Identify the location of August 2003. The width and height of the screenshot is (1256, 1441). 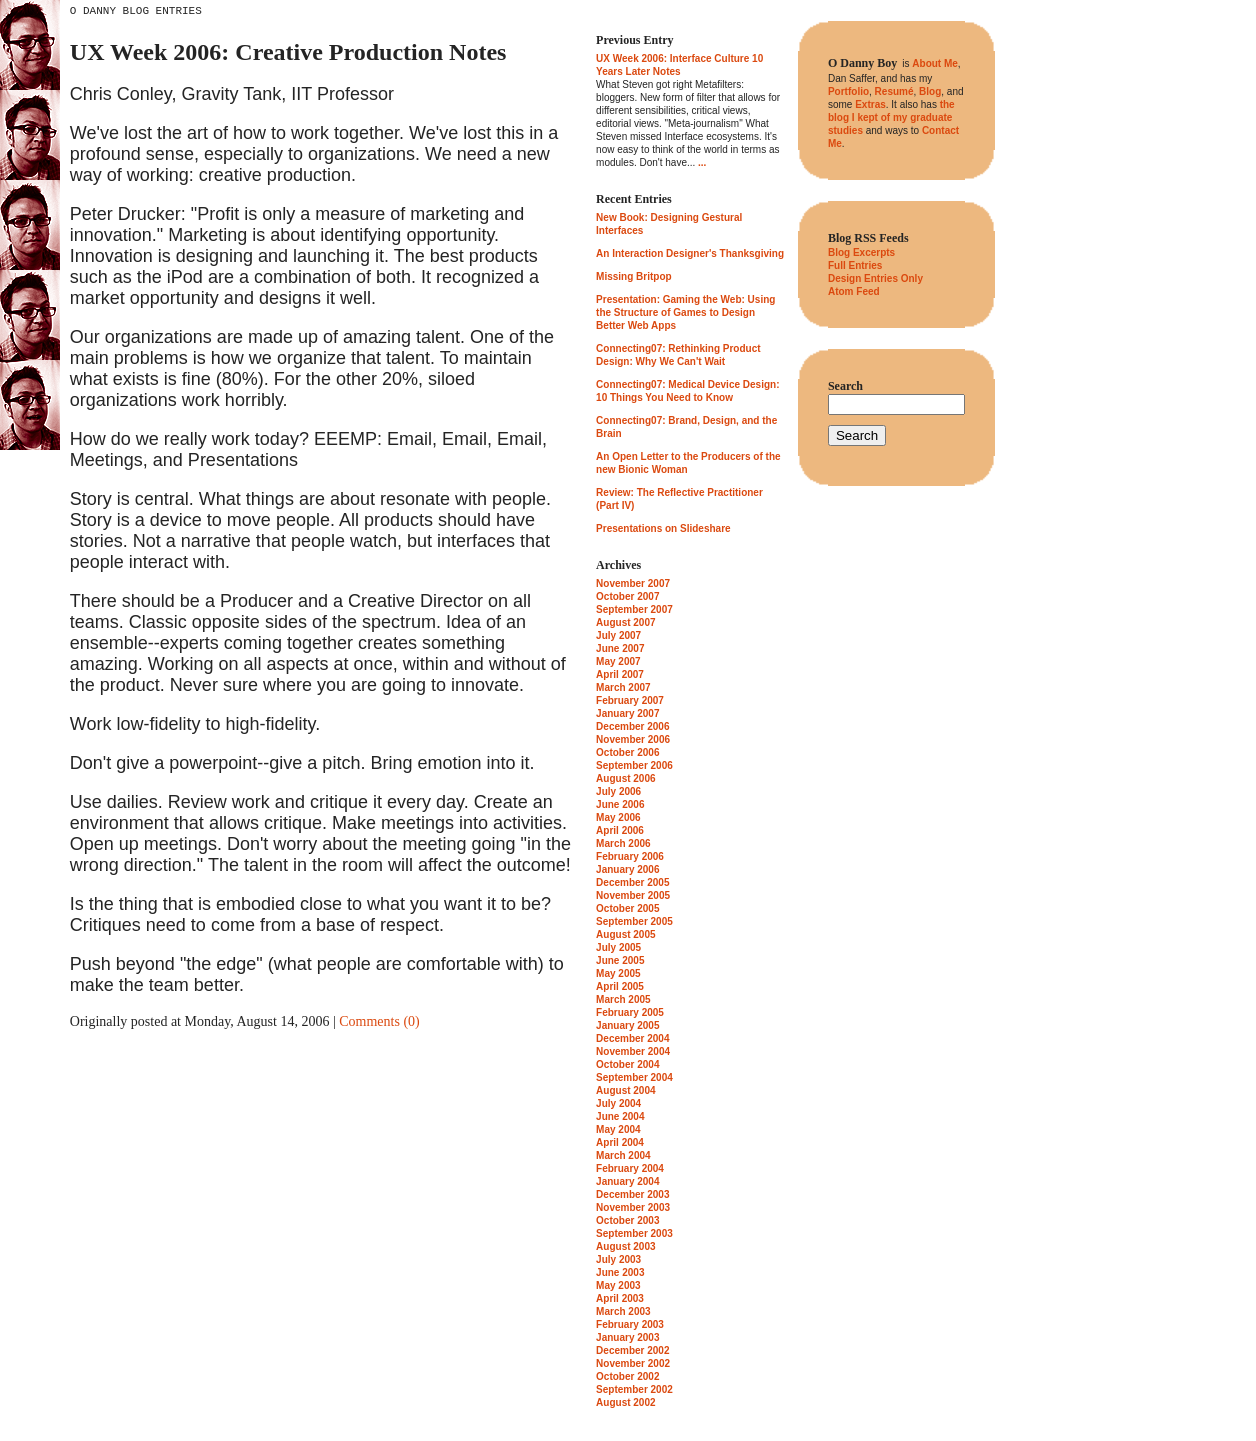
(625, 1246).